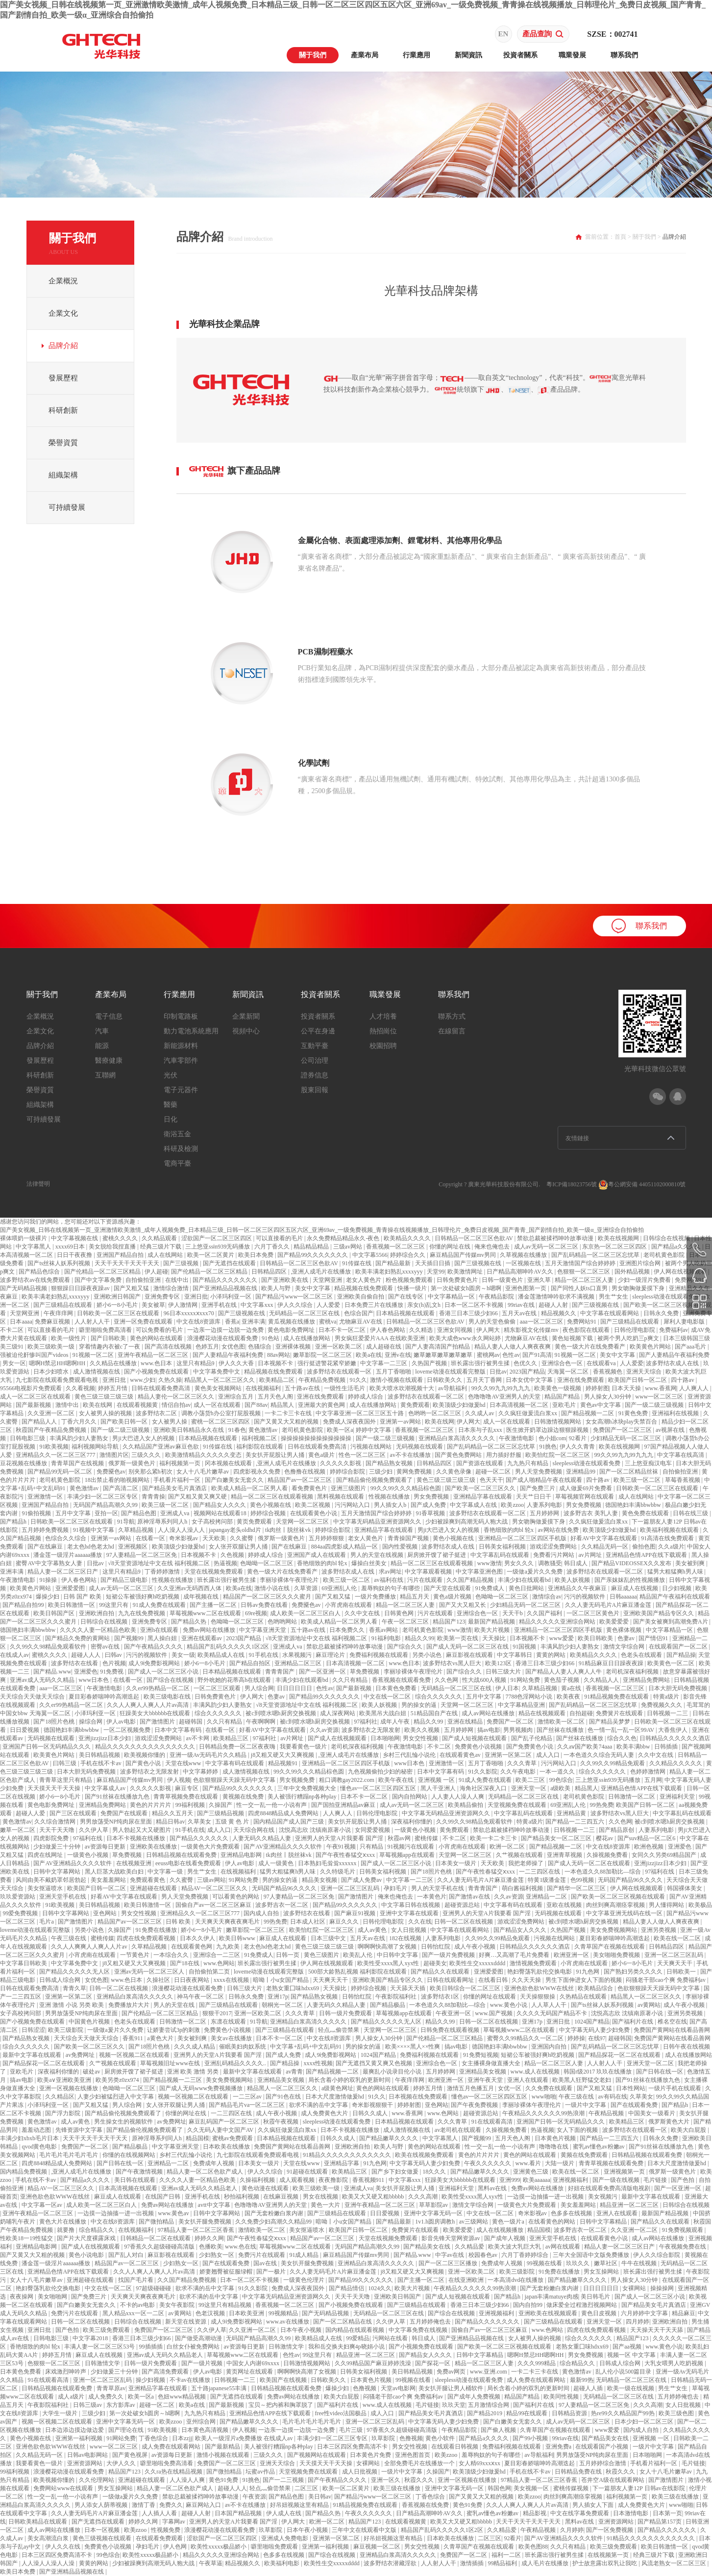  Describe the element at coordinates (136, 2279) in the screenshot. I see `找国产毛片看` at that location.